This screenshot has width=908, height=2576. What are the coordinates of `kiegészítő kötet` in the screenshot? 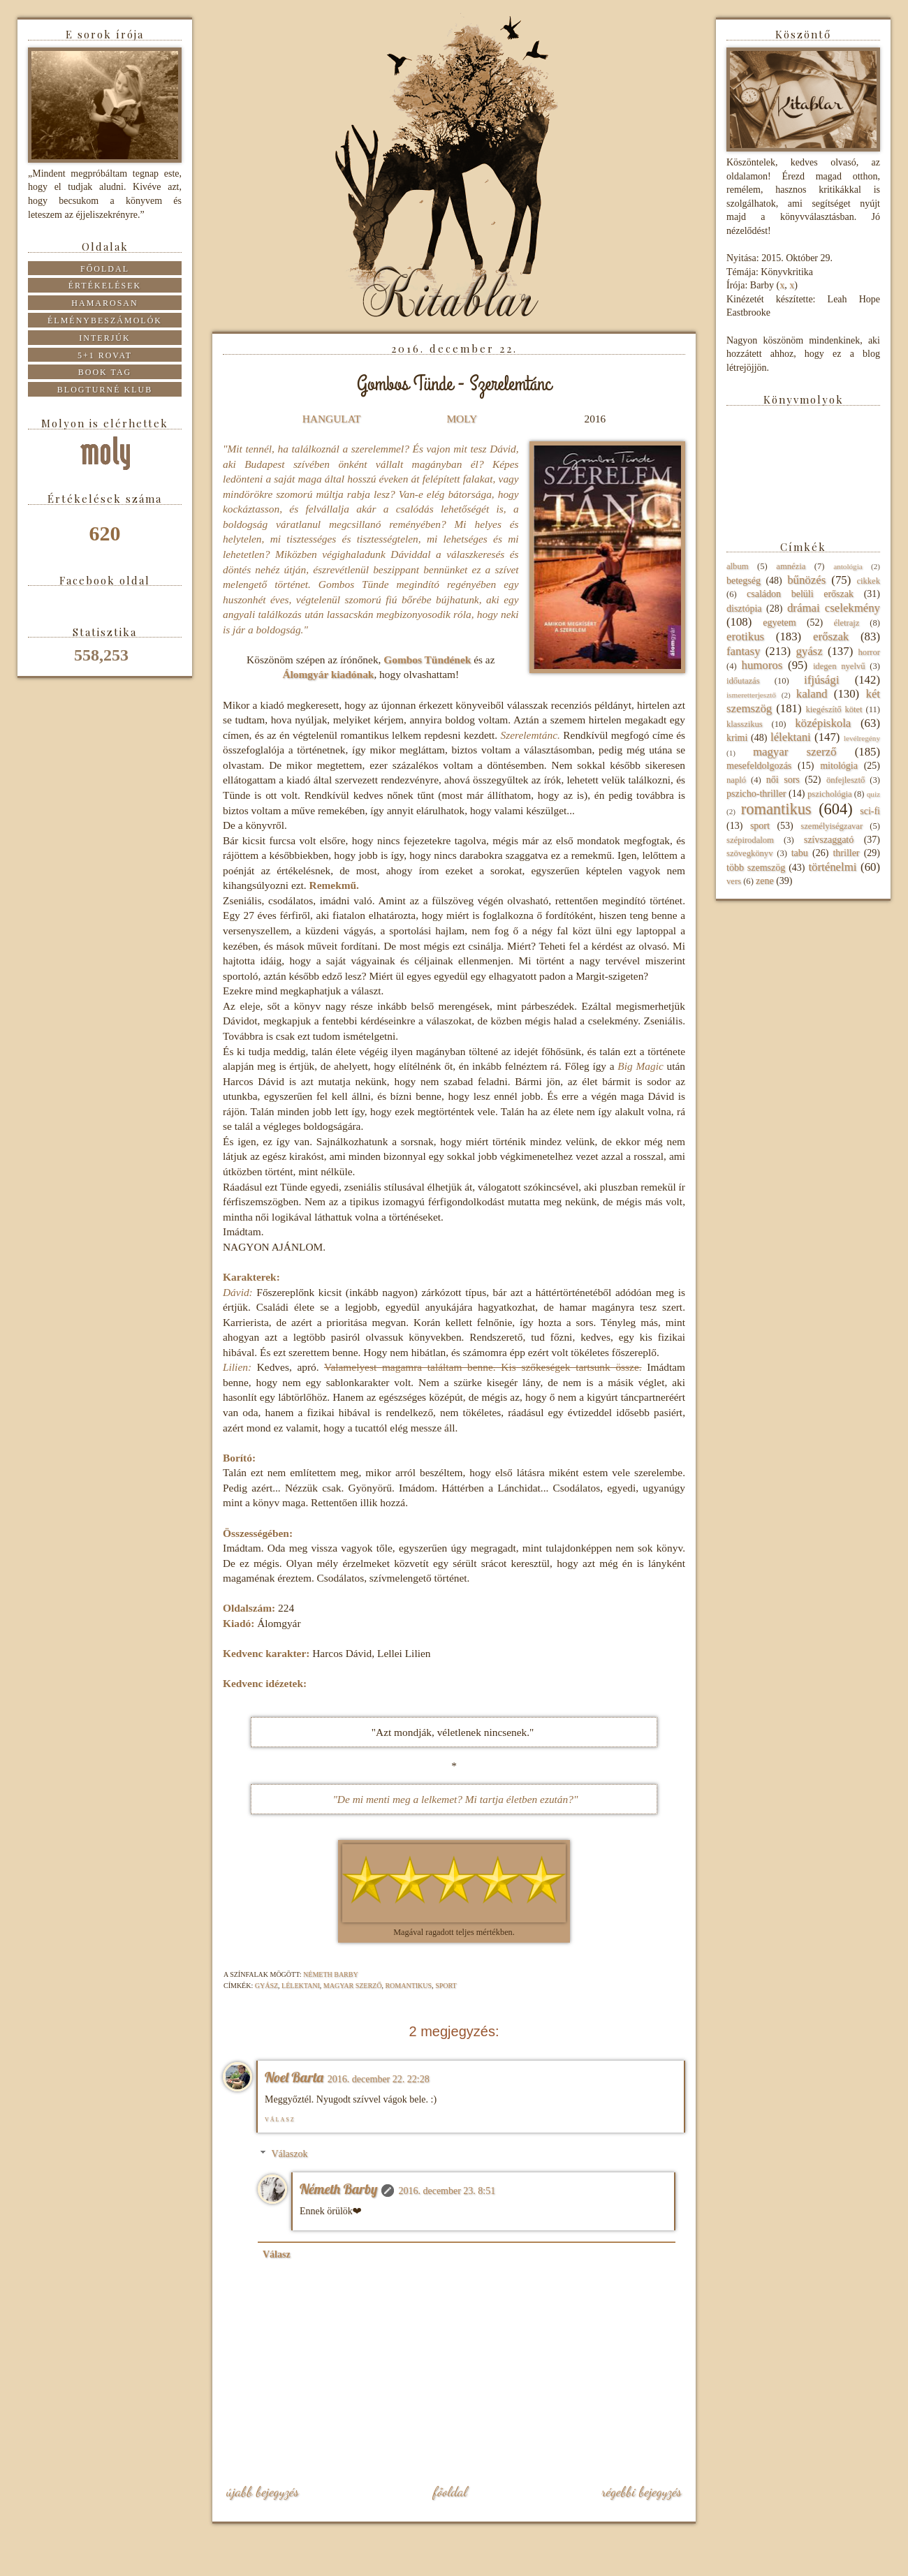 It's located at (833, 709).